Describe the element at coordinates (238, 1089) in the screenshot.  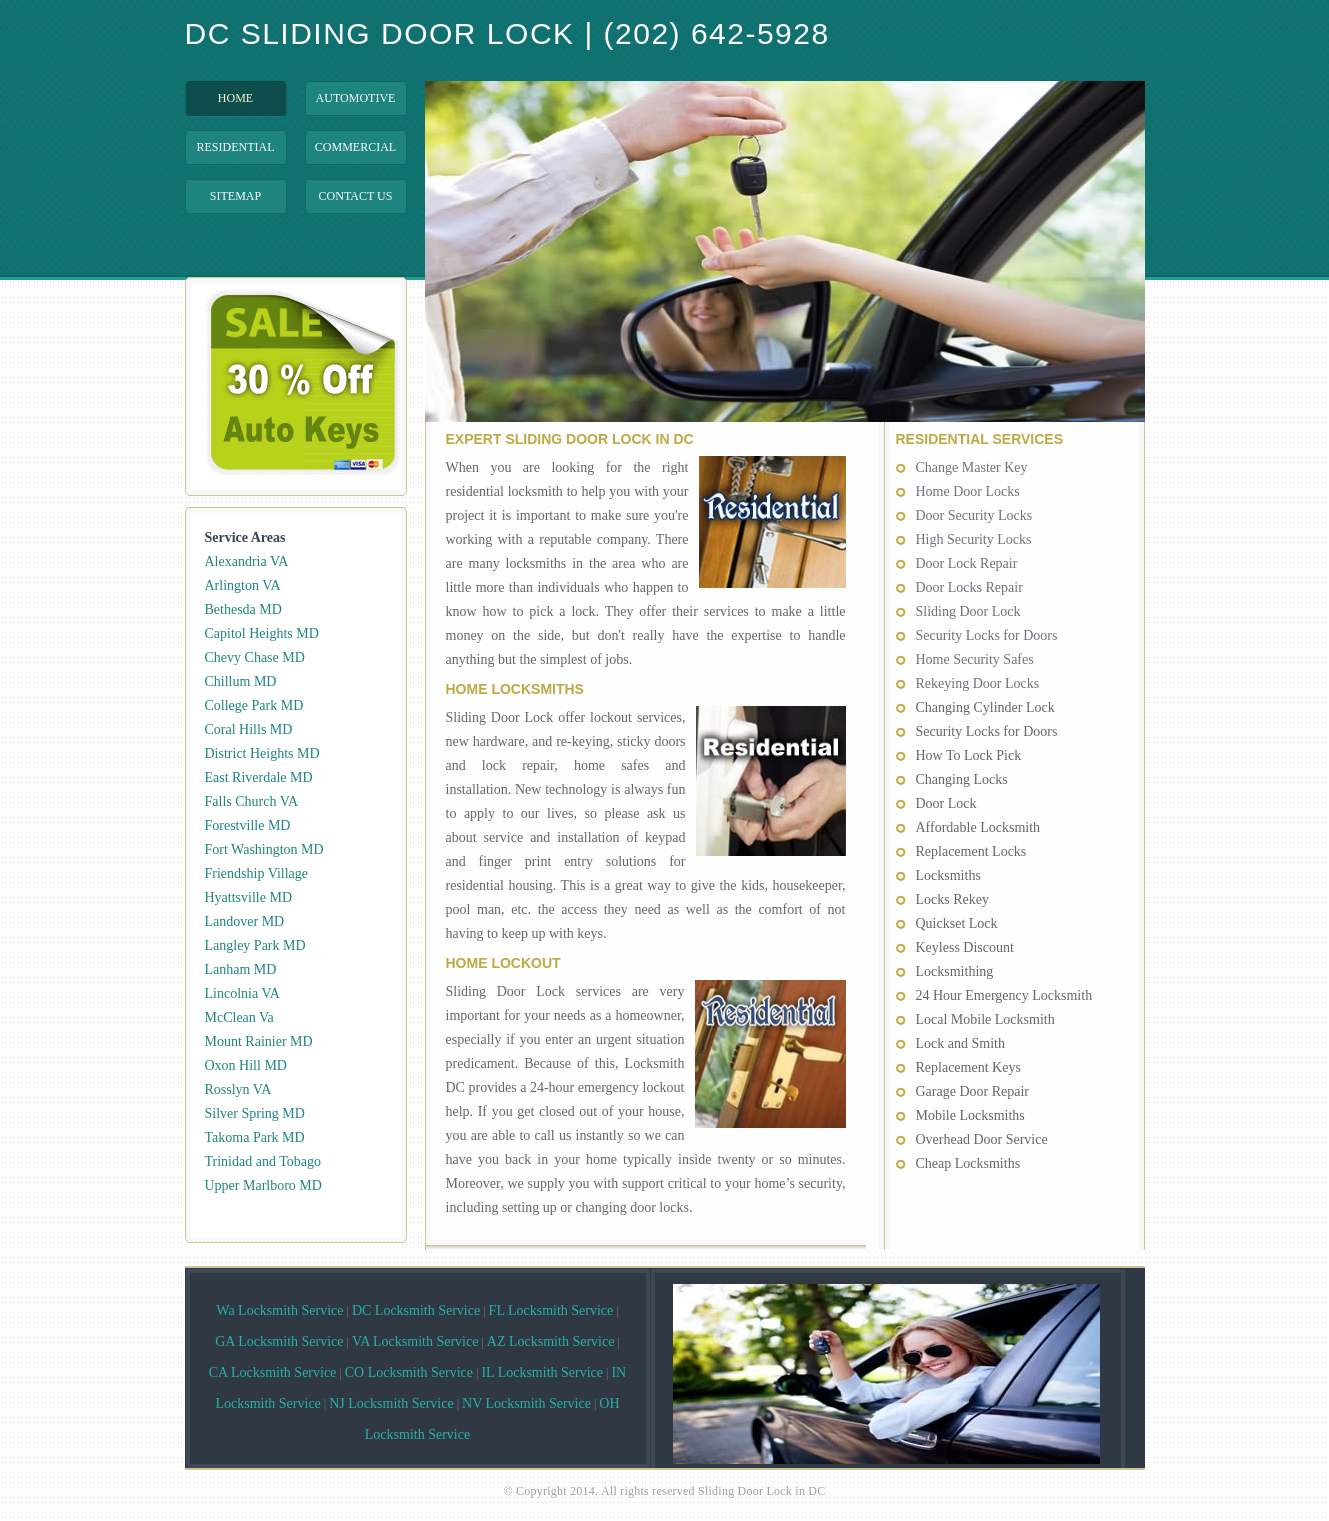
I see `Rosslyn VA` at that location.